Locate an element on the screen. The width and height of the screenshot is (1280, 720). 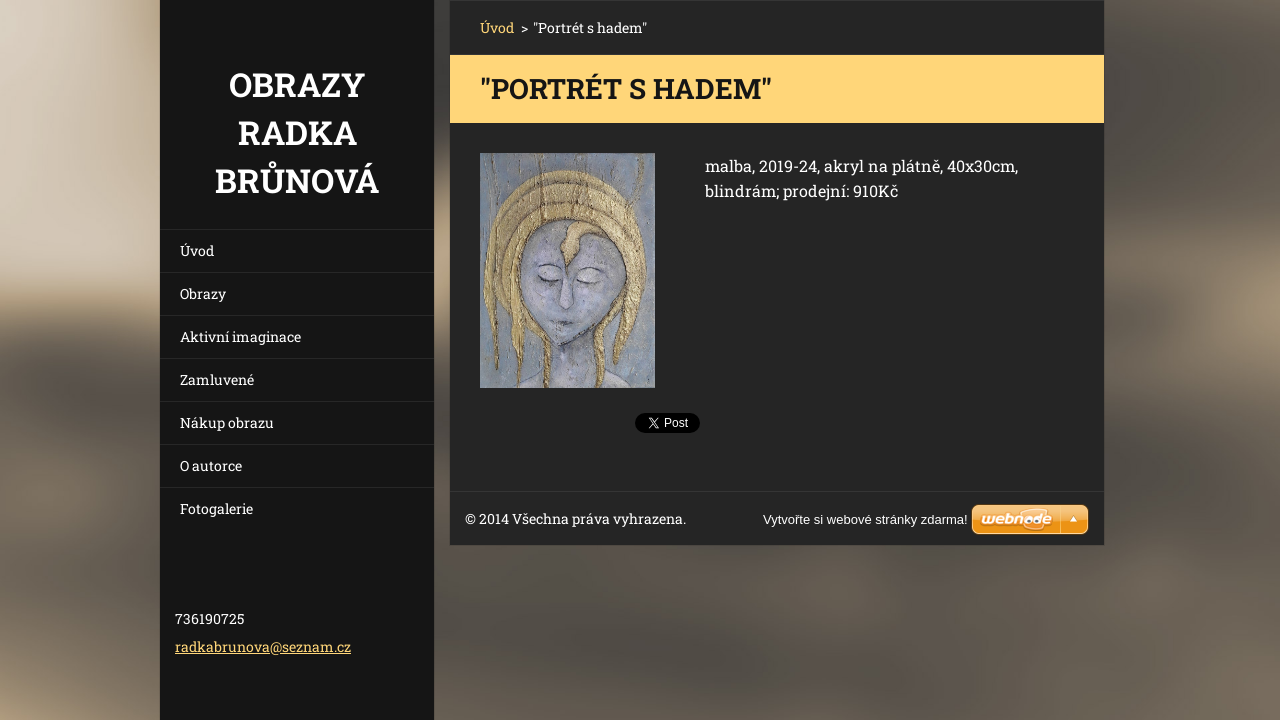
Nákup obrazu is located at coordinates (227, 422).